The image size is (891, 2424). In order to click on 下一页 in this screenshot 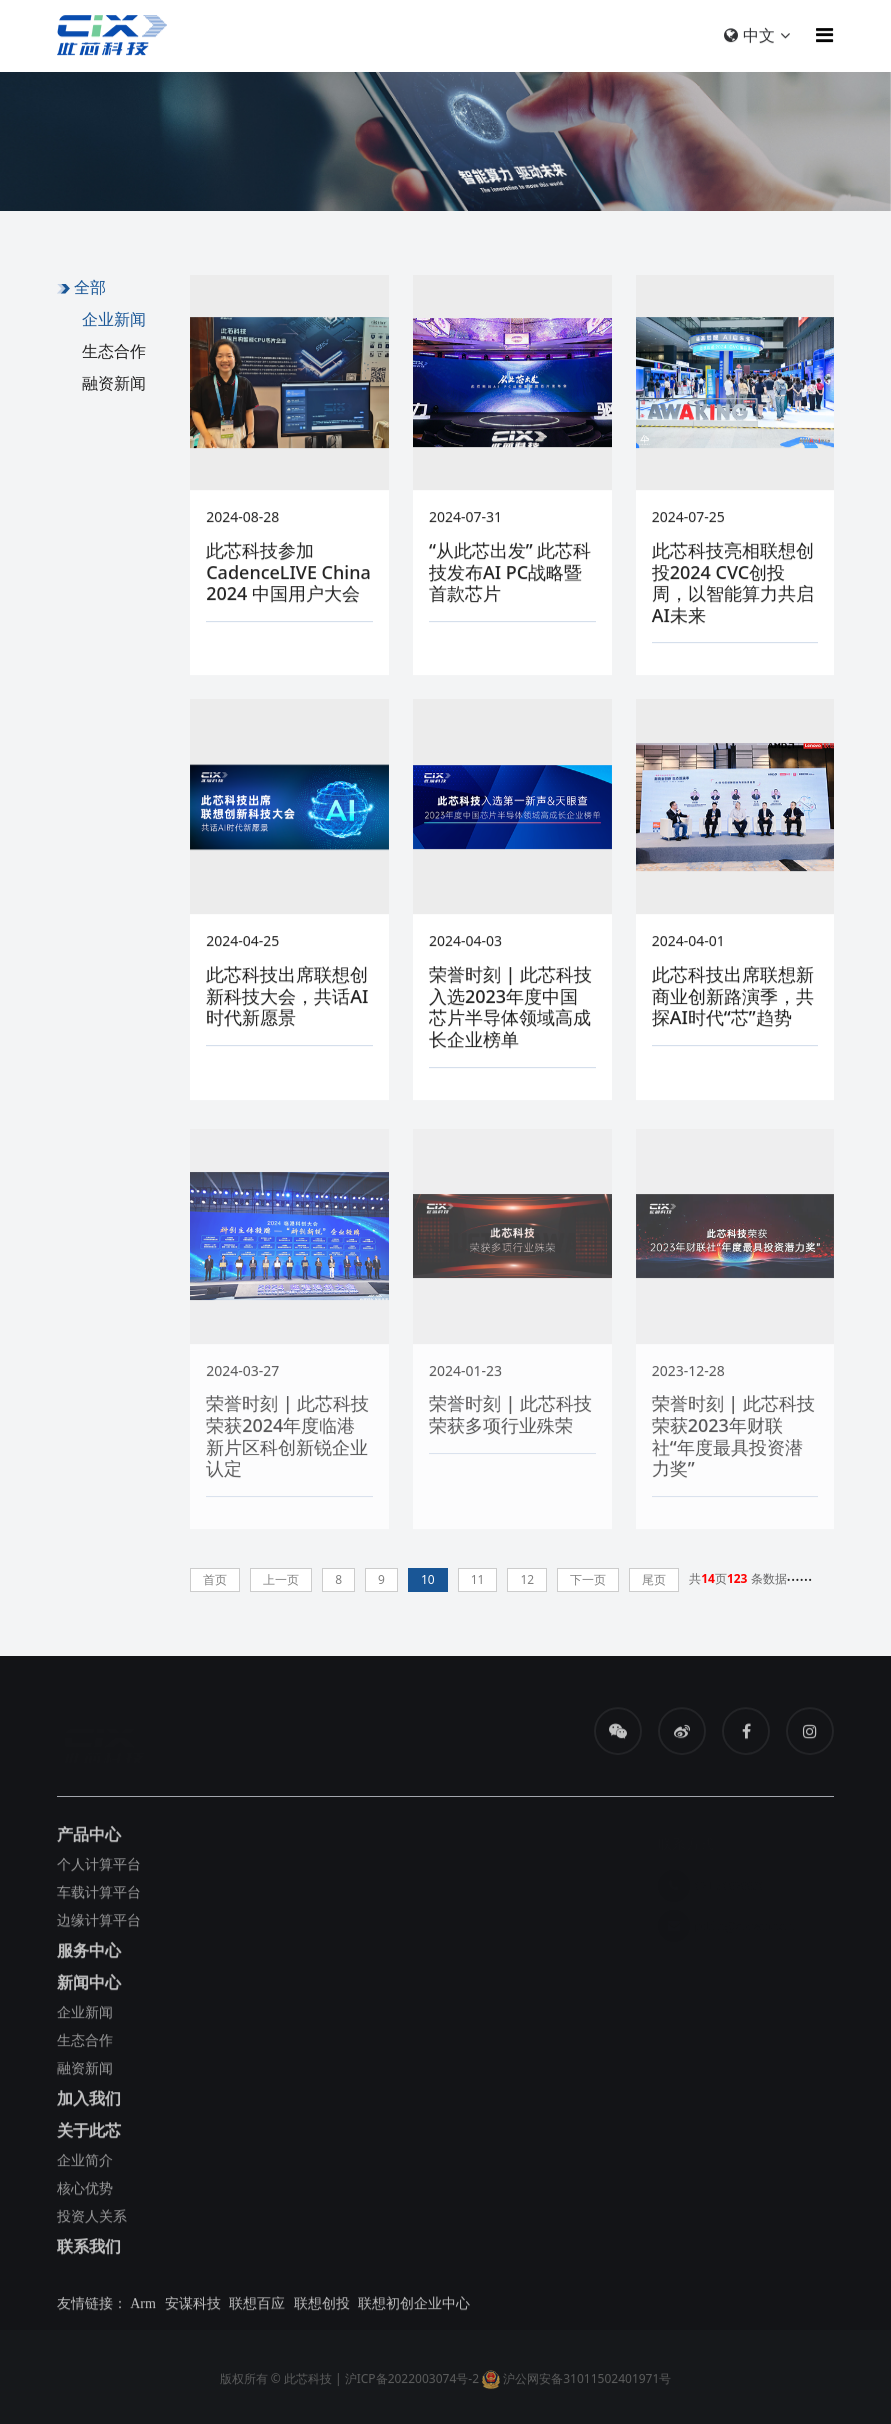, I will do `click(588, 1579)`.